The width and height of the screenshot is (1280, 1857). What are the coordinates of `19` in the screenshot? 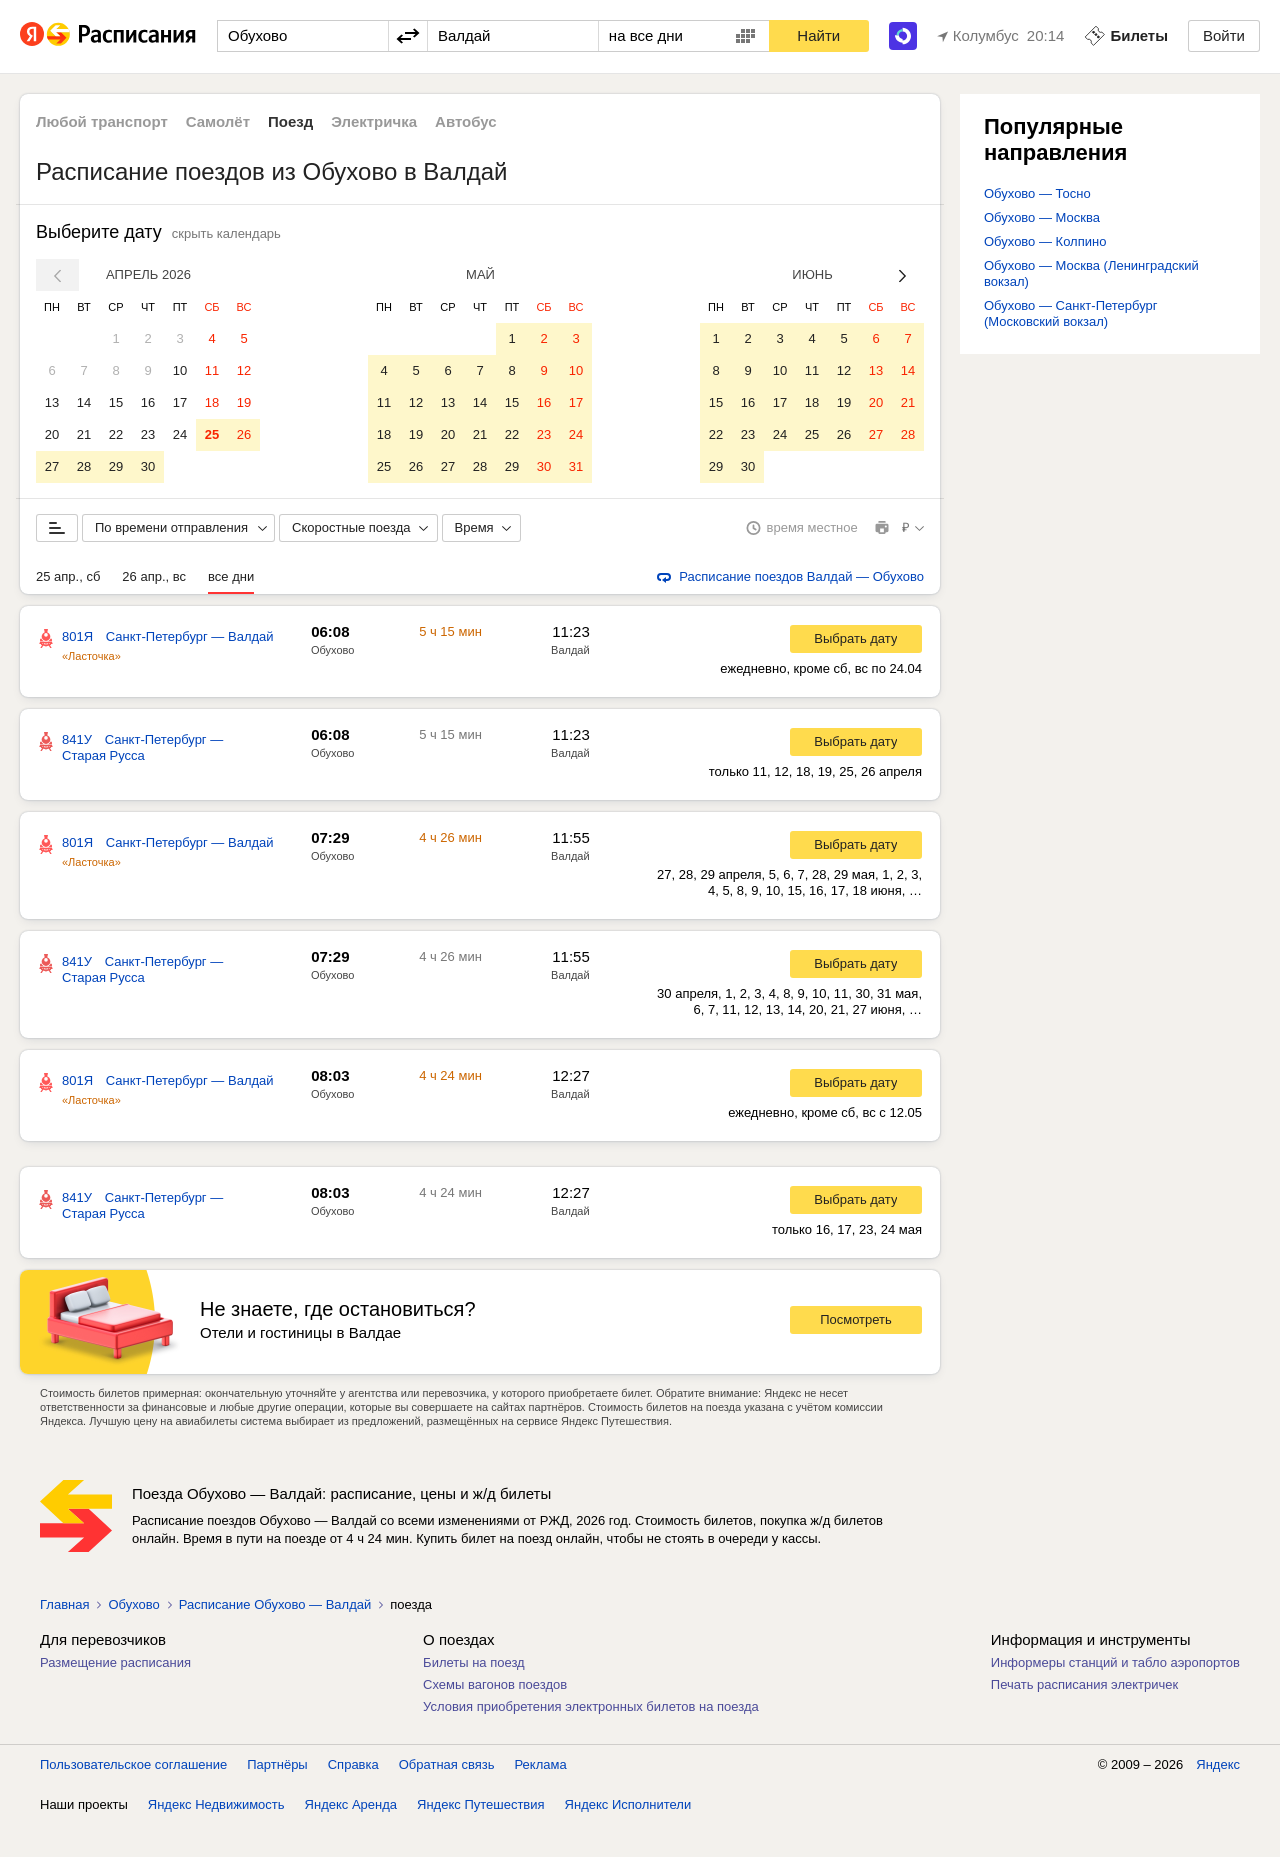 It's located at (244, 402).